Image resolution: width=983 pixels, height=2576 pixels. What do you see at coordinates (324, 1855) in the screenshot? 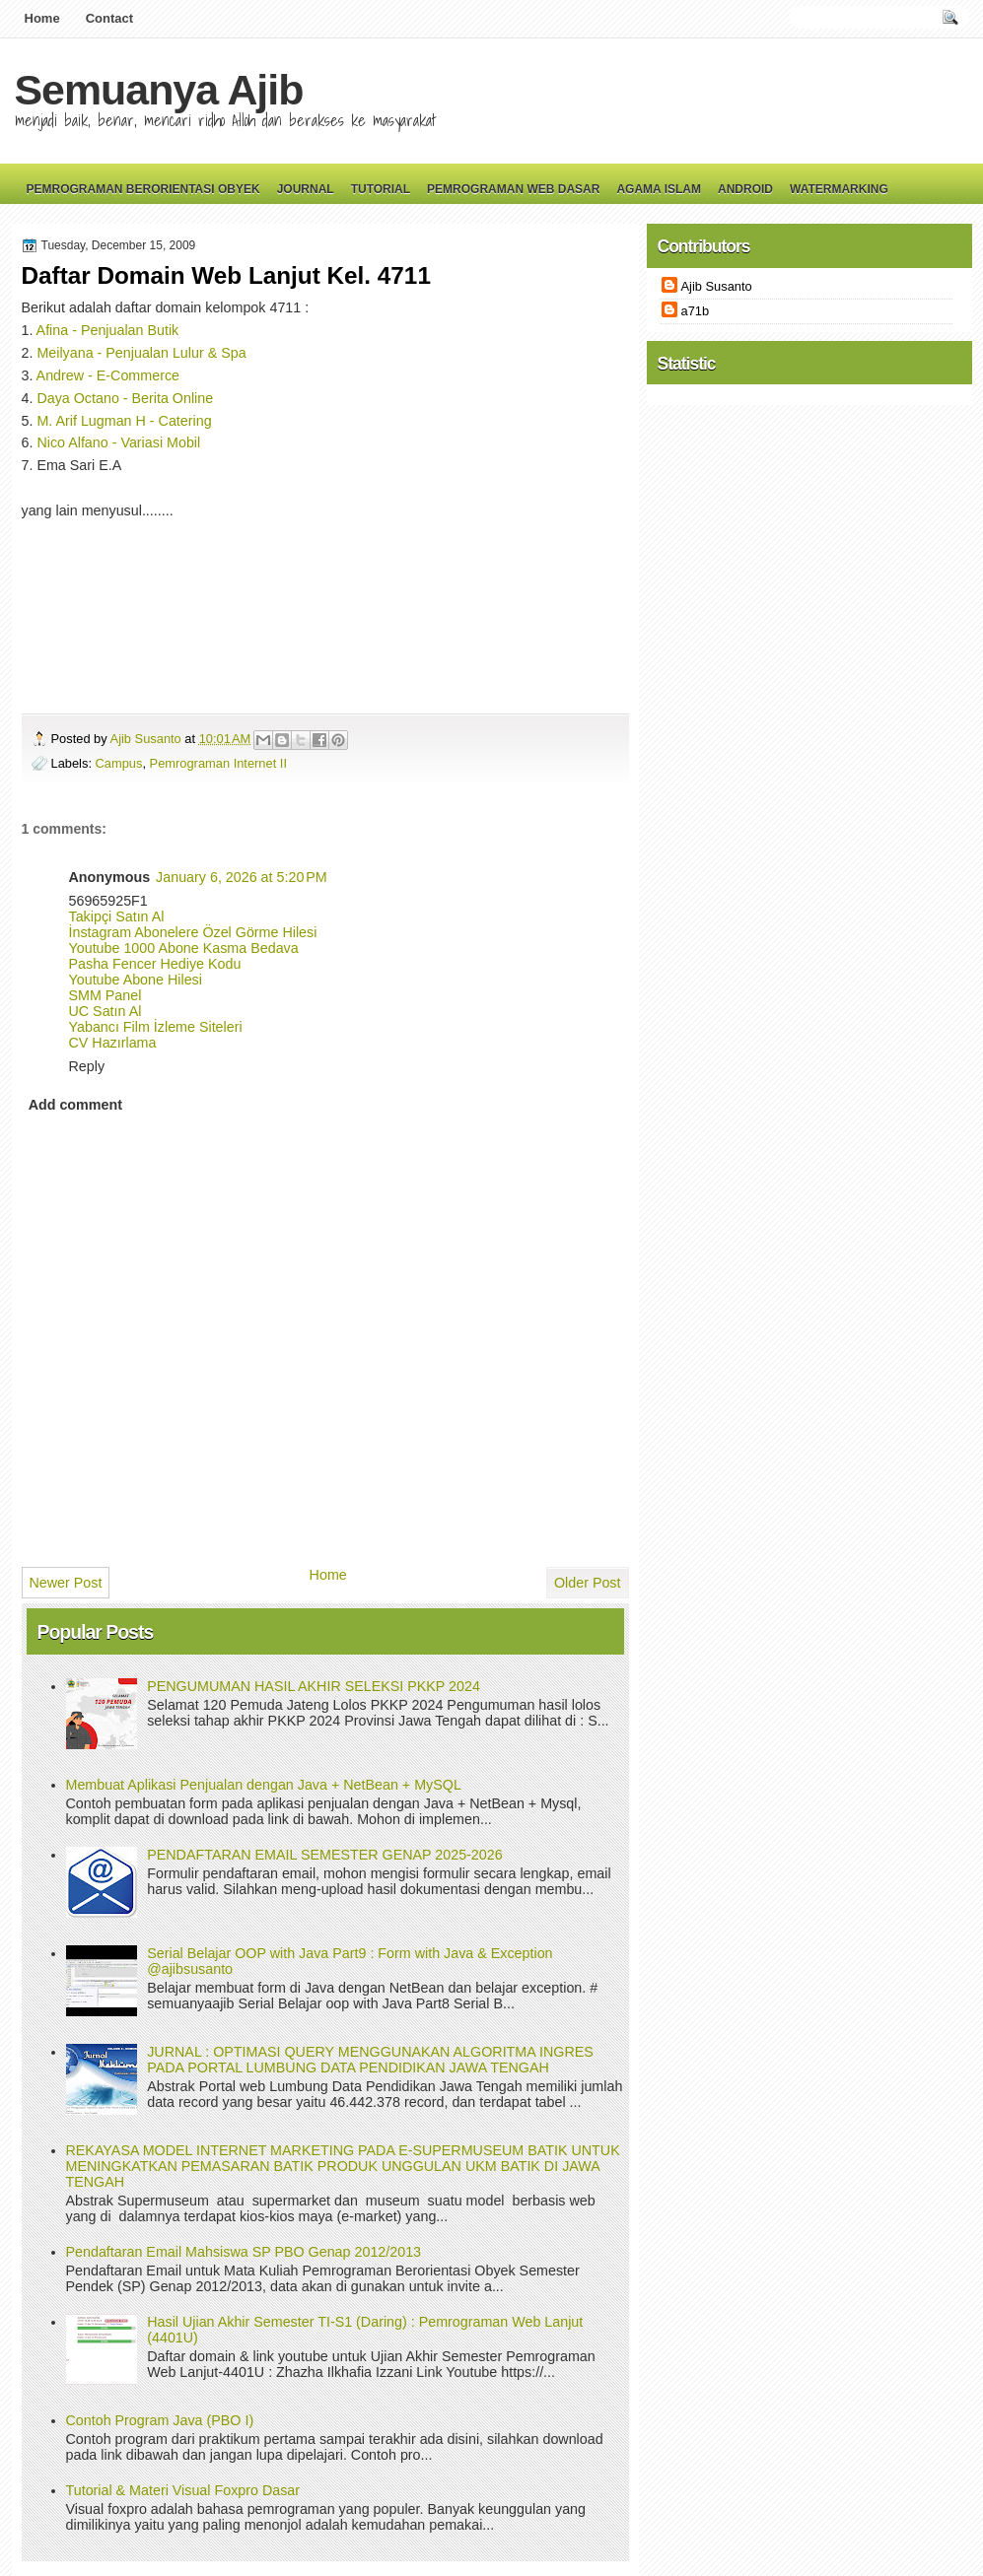
I see `PENDAFTARAN EMAIL SEMESTER GENAP 2025-2026` at bounding box center [324, 1855].